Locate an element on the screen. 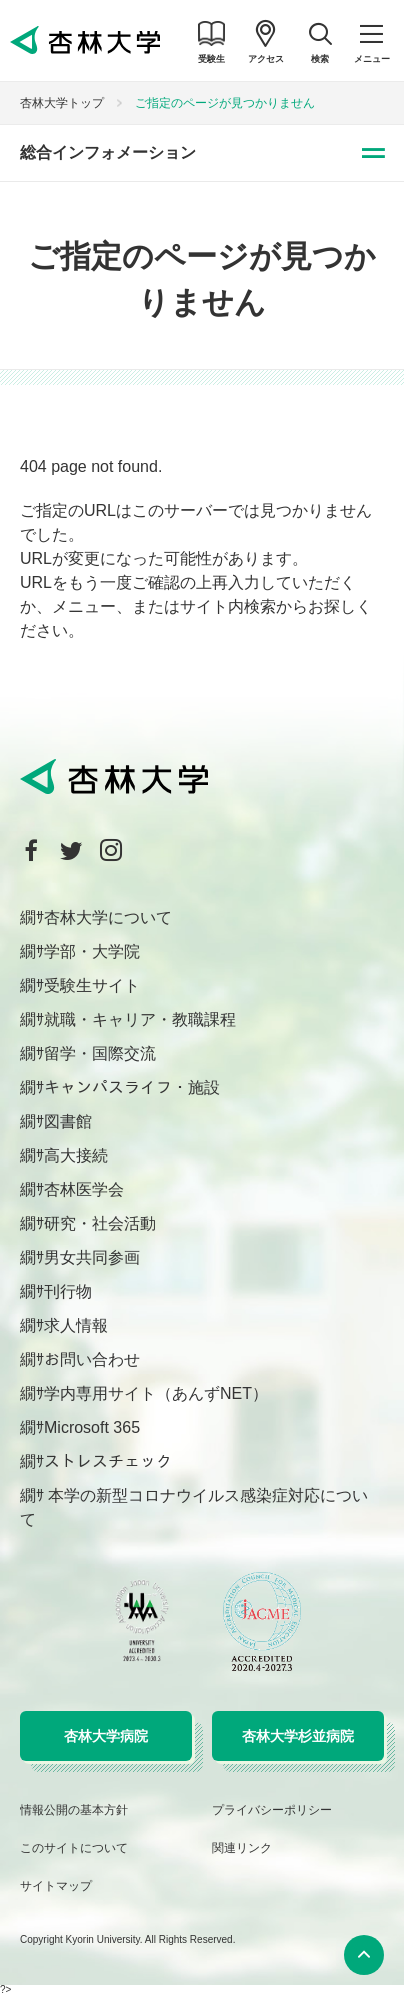 The height and width of the screenshot is (1995, 404). 杏林大学について is located at coordinates (108, 917).